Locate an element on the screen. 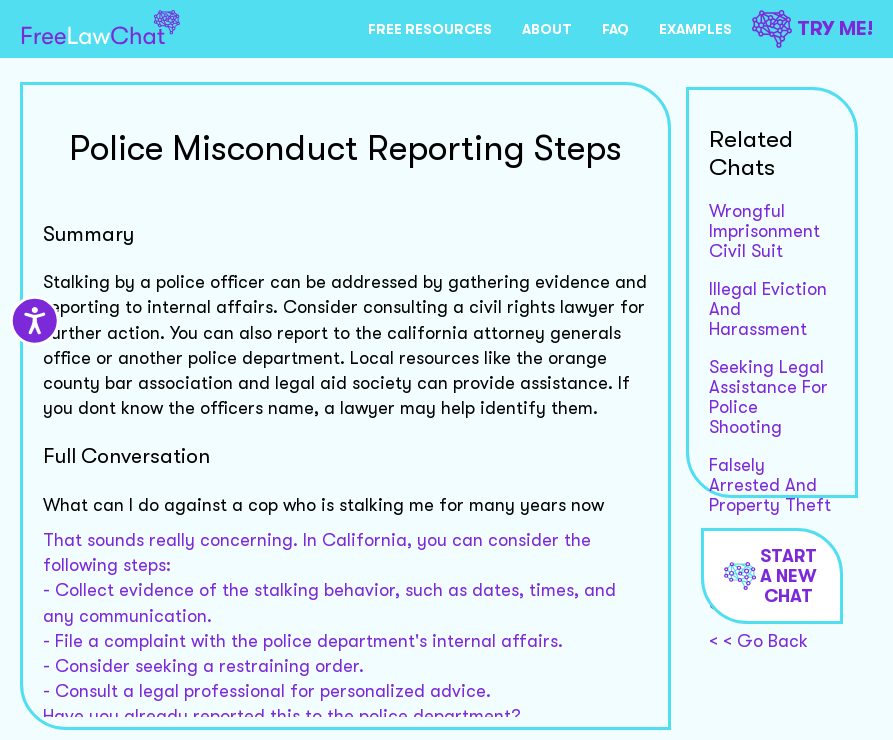 The width and height of the screenshot is (893, 740). EXAMPLES is located at coordinates (695, 29).